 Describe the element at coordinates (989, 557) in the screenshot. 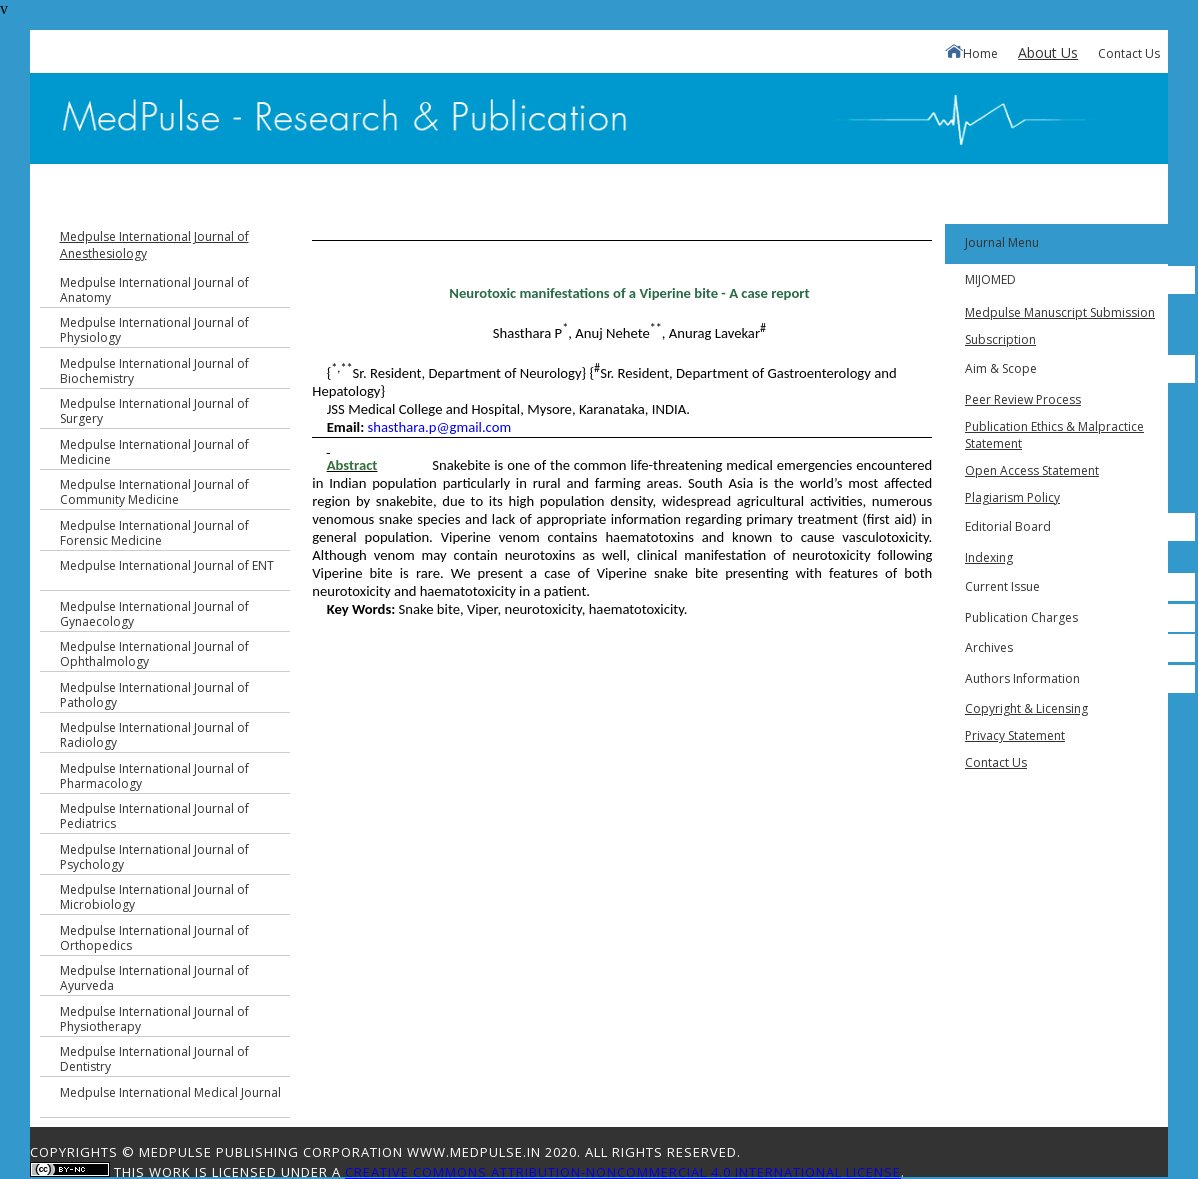

I see `Indexing` at that location.